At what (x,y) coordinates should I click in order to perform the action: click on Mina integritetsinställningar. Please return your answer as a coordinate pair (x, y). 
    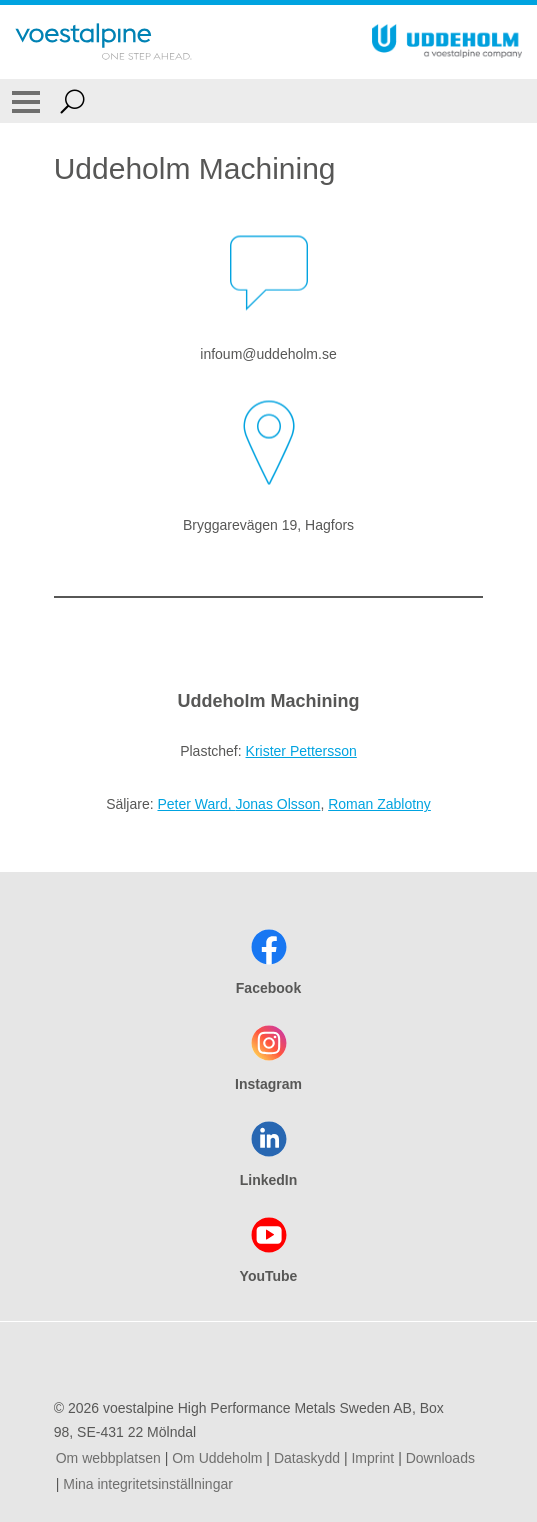
    Looking at the image, I should click on (148, 1484).